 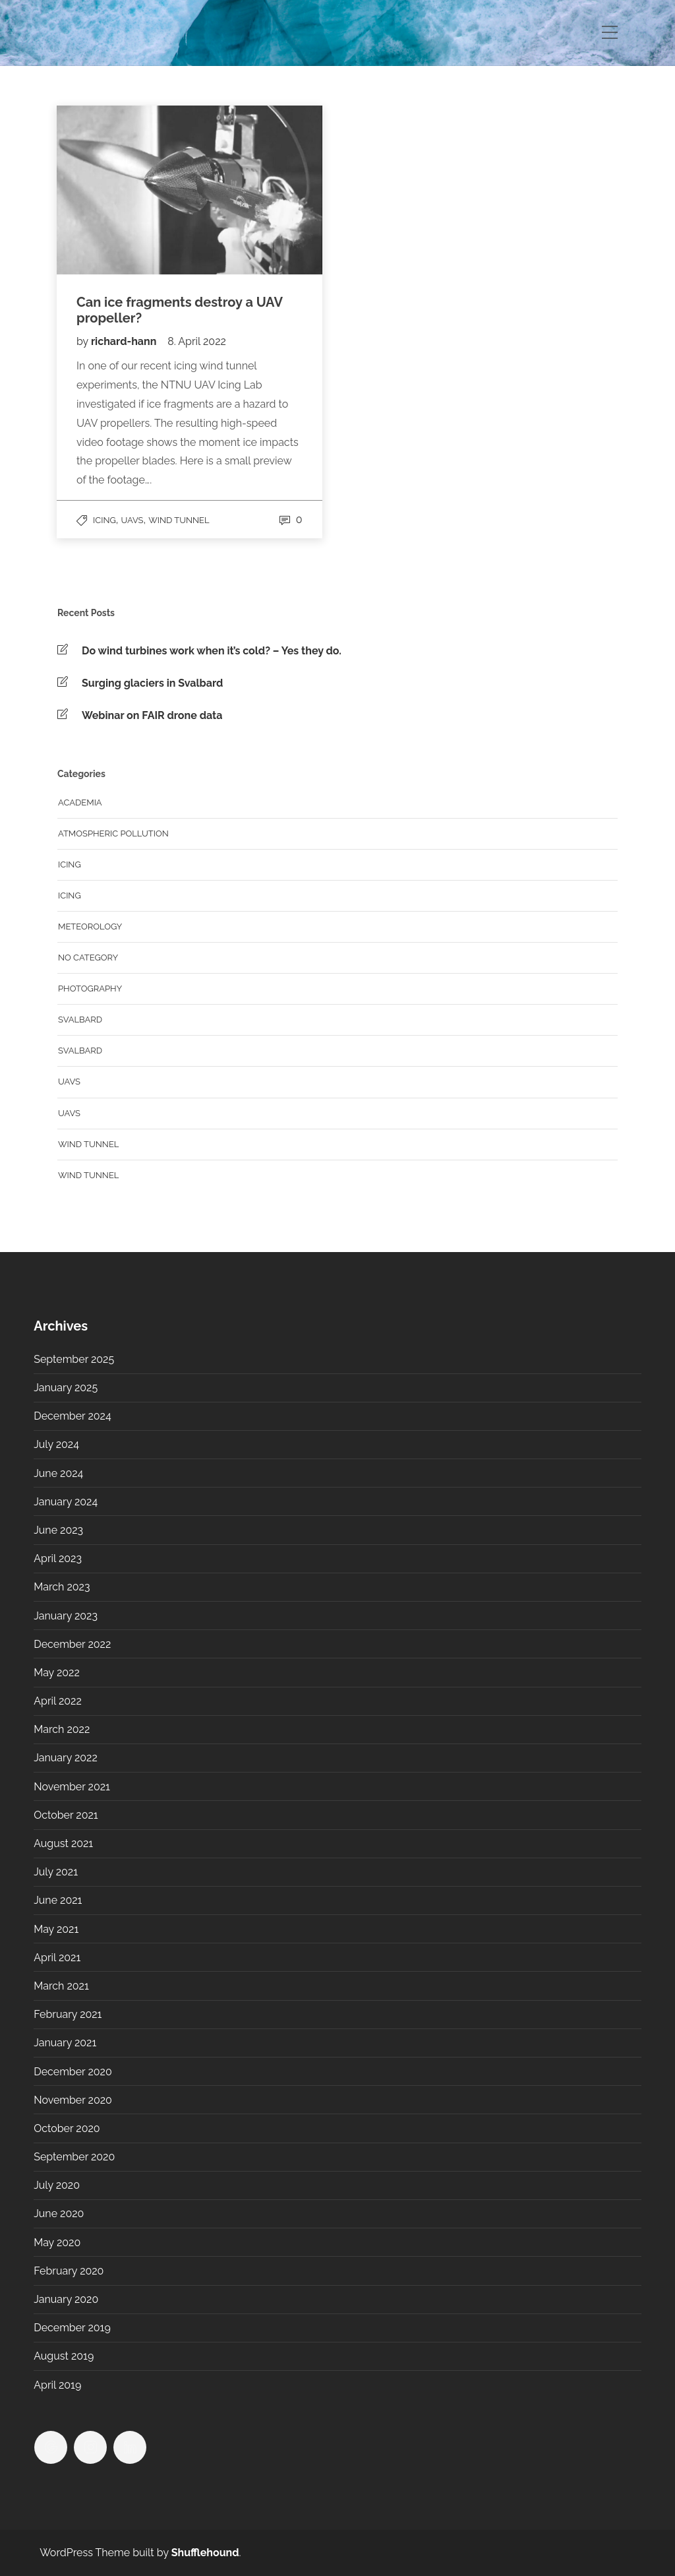 What do you see at coordinates (72, 2071) in the screenshot?
I see `December 2020` at bounding box center [72, 2071].